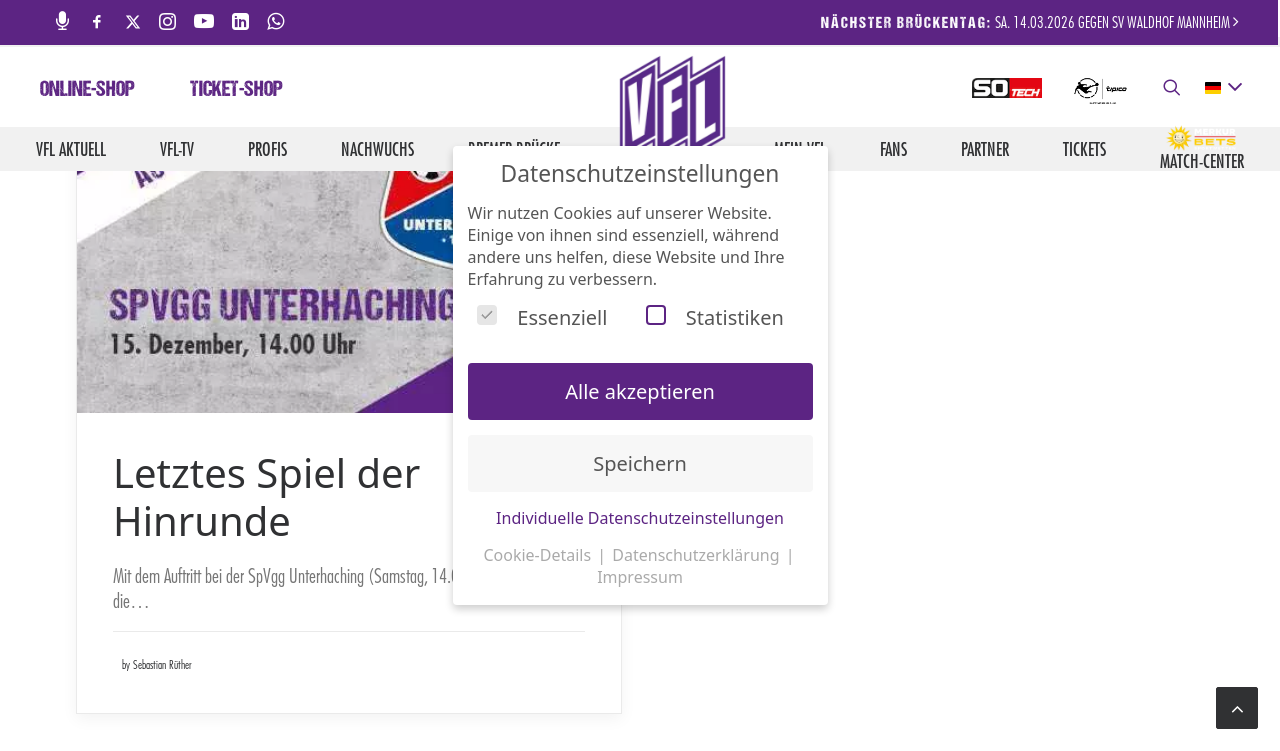  What do you see at coordinates (697, 555) in the screenshot?
I see `Datenschutzerklärung [button]` at bounding box center [697, 555].